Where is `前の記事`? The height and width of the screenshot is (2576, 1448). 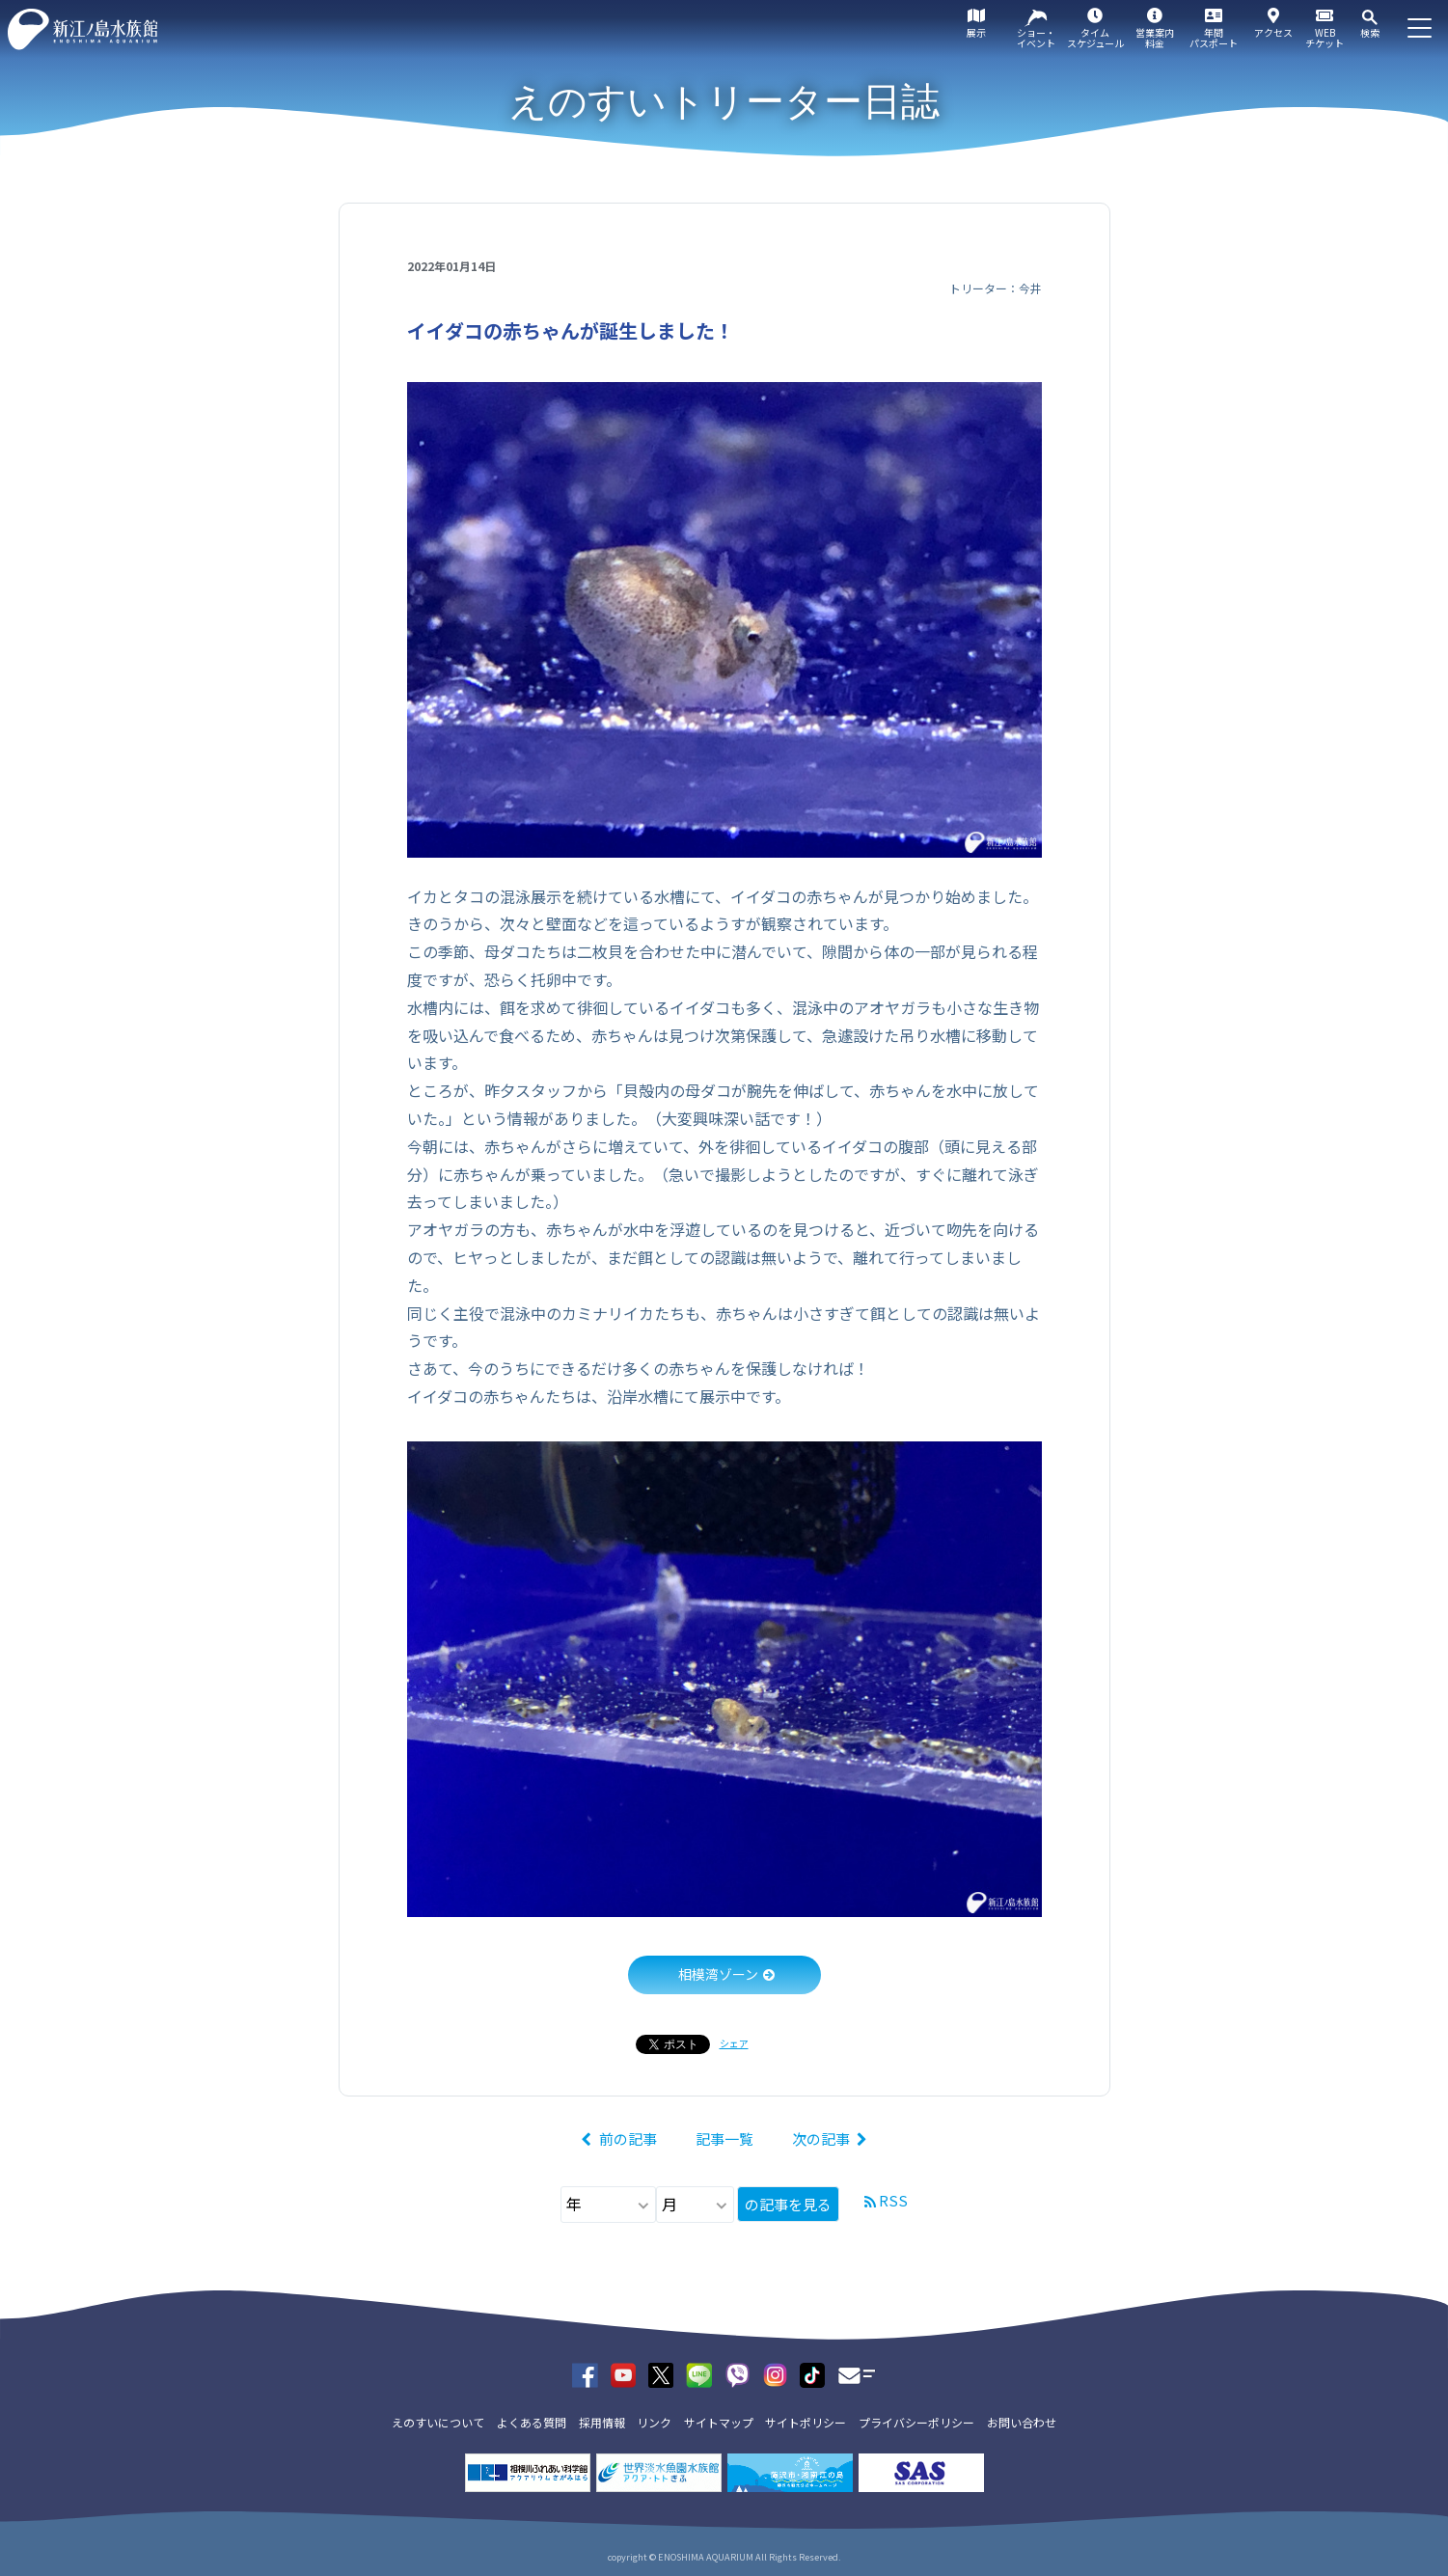 前の記事 is located at coordinates (628, 2138).